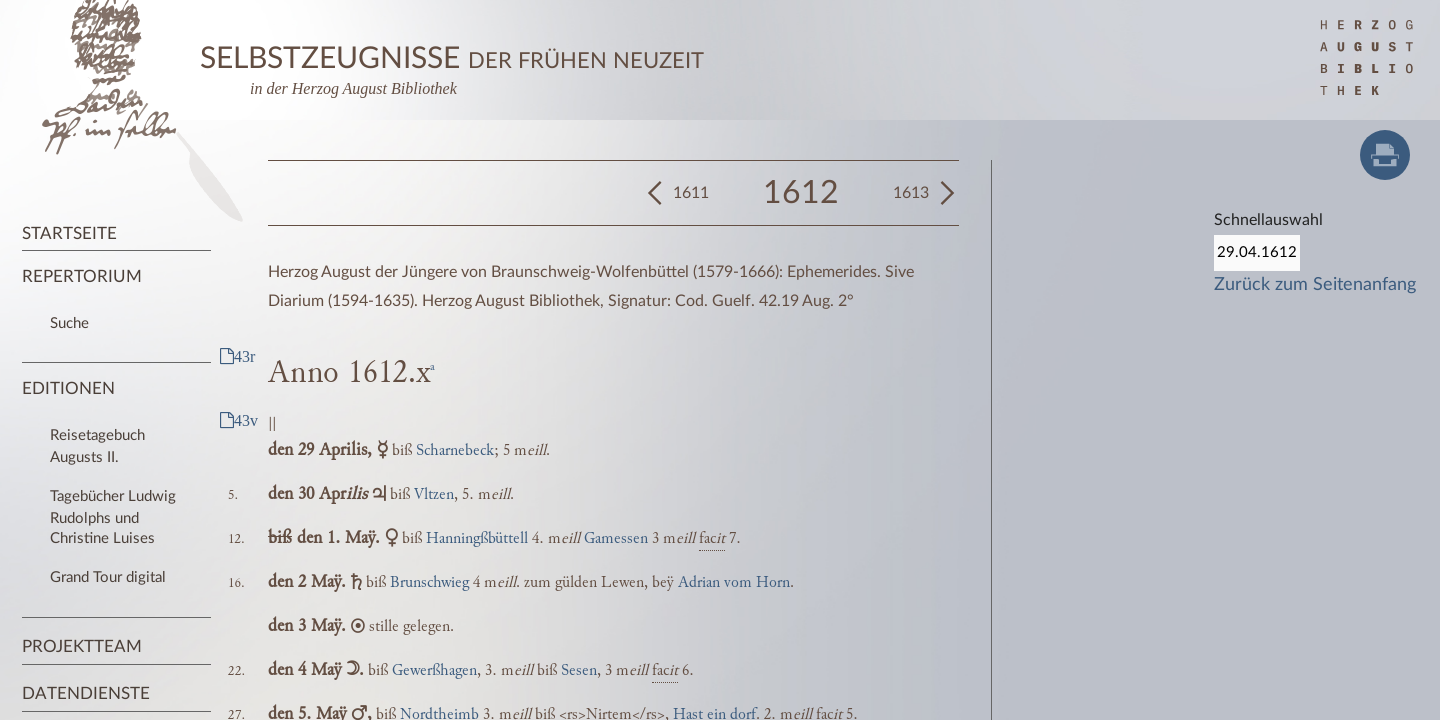 The image size is (1440, 720). What do you see at coordinates (69, 233) in the screenshot?
I see `Startseite` at bounding box center [69, 233].